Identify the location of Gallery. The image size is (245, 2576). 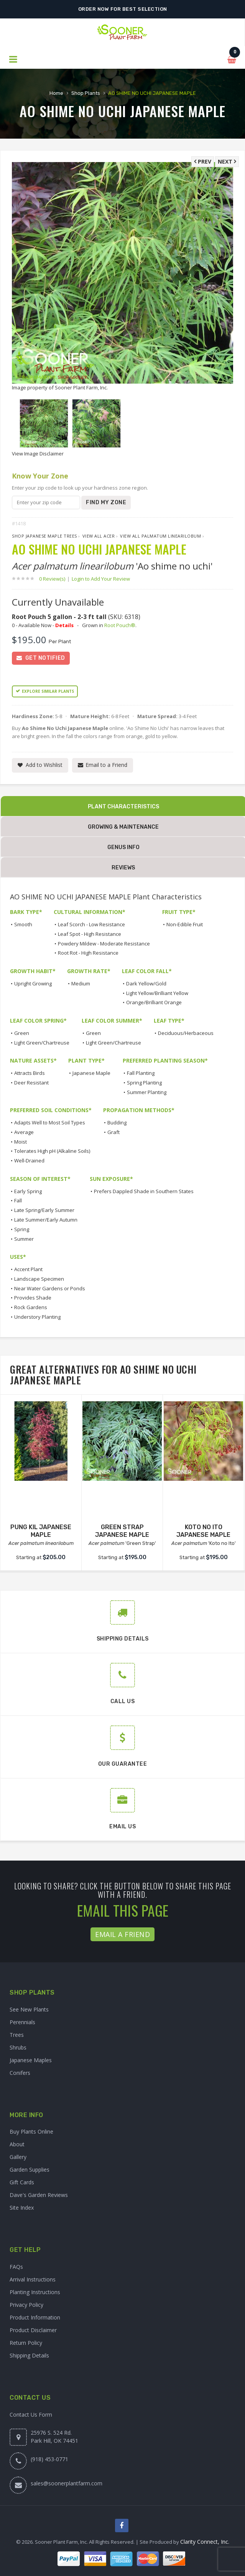
(18, 2156).